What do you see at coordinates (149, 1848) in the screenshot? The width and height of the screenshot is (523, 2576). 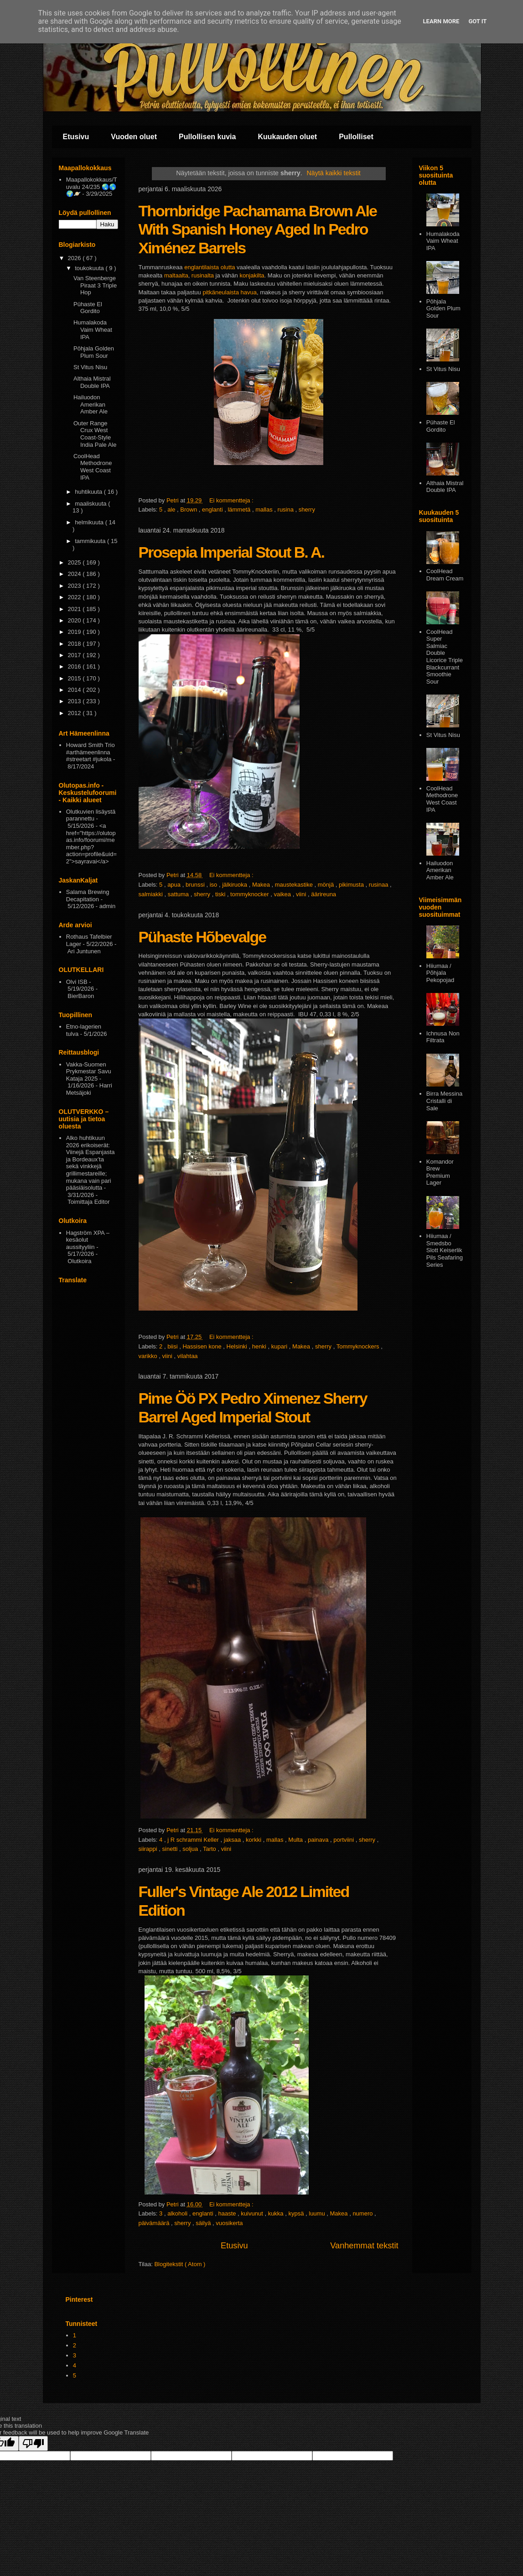 I see `siirappi` at bounding box center [149, 1848].